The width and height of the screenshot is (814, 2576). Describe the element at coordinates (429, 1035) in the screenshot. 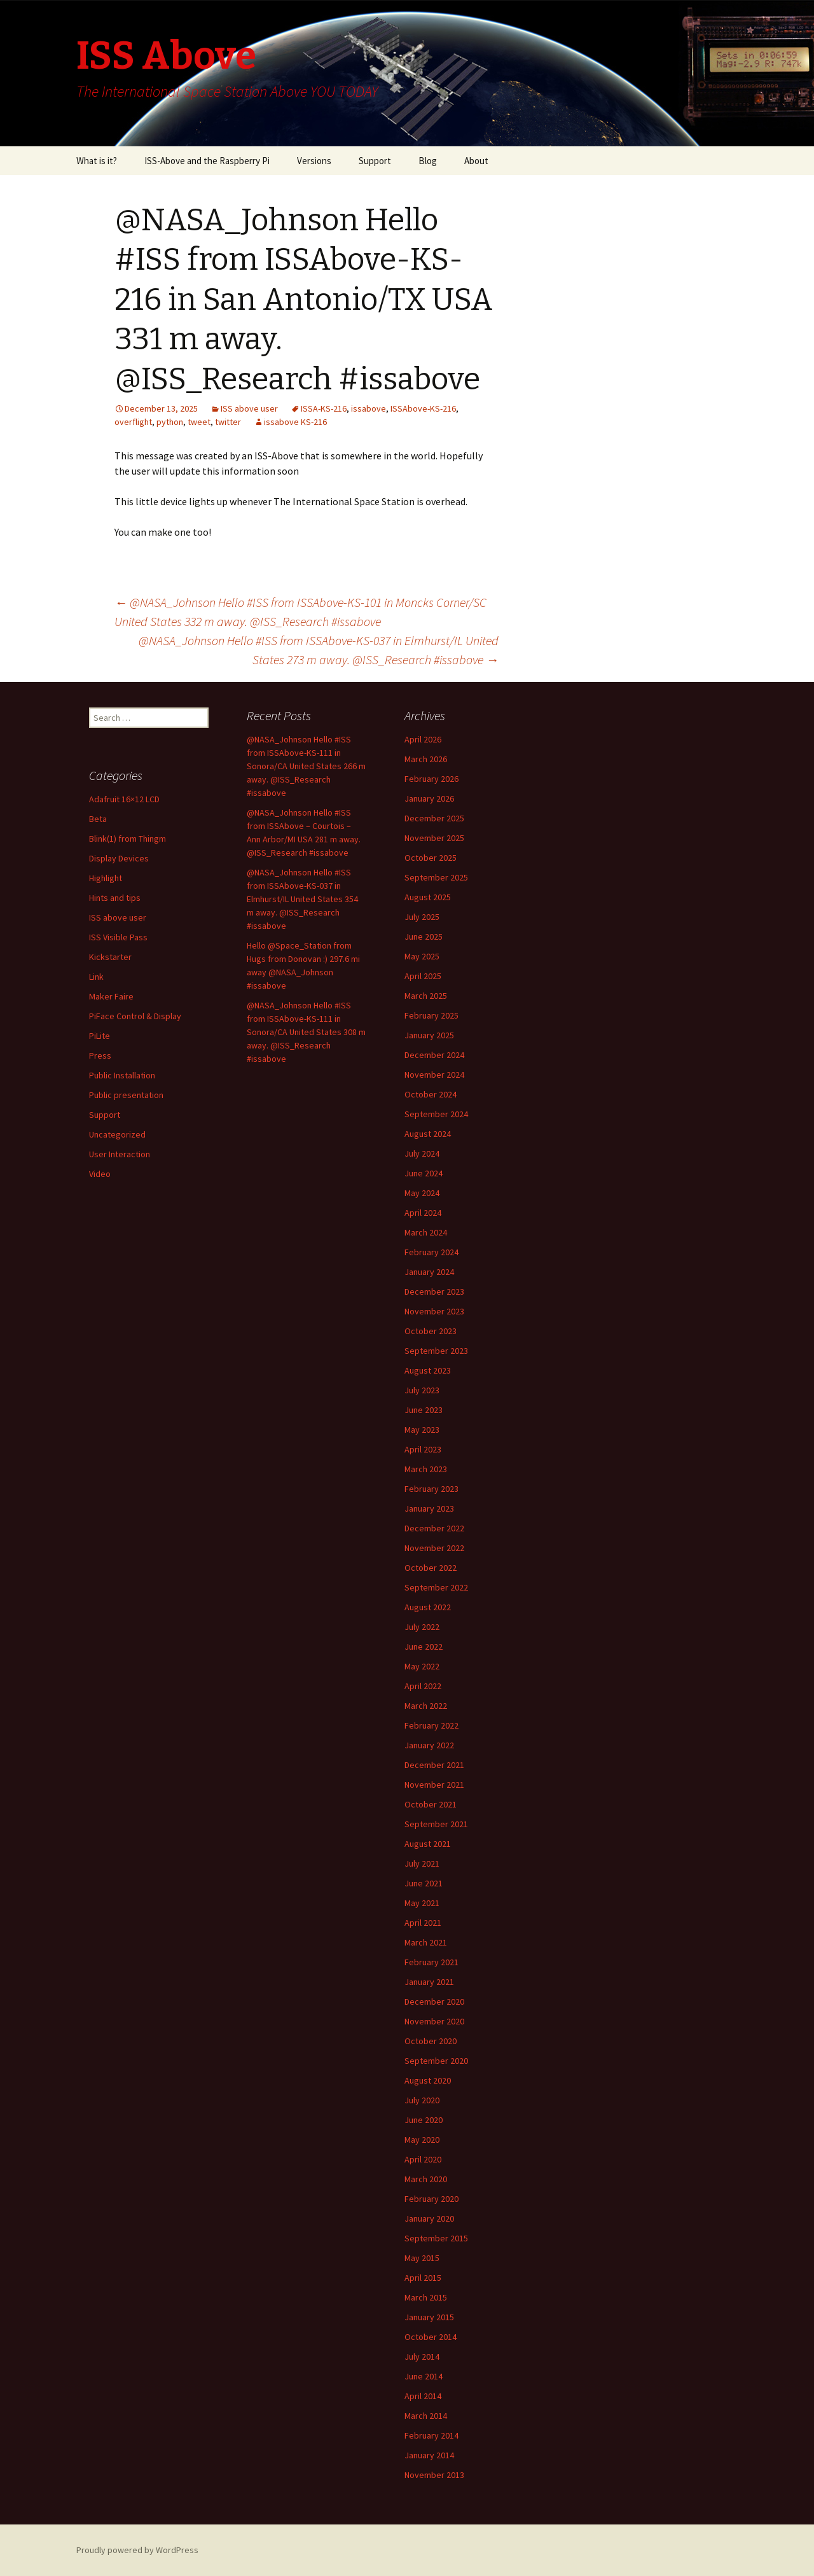

I see `January 2025` at that location.